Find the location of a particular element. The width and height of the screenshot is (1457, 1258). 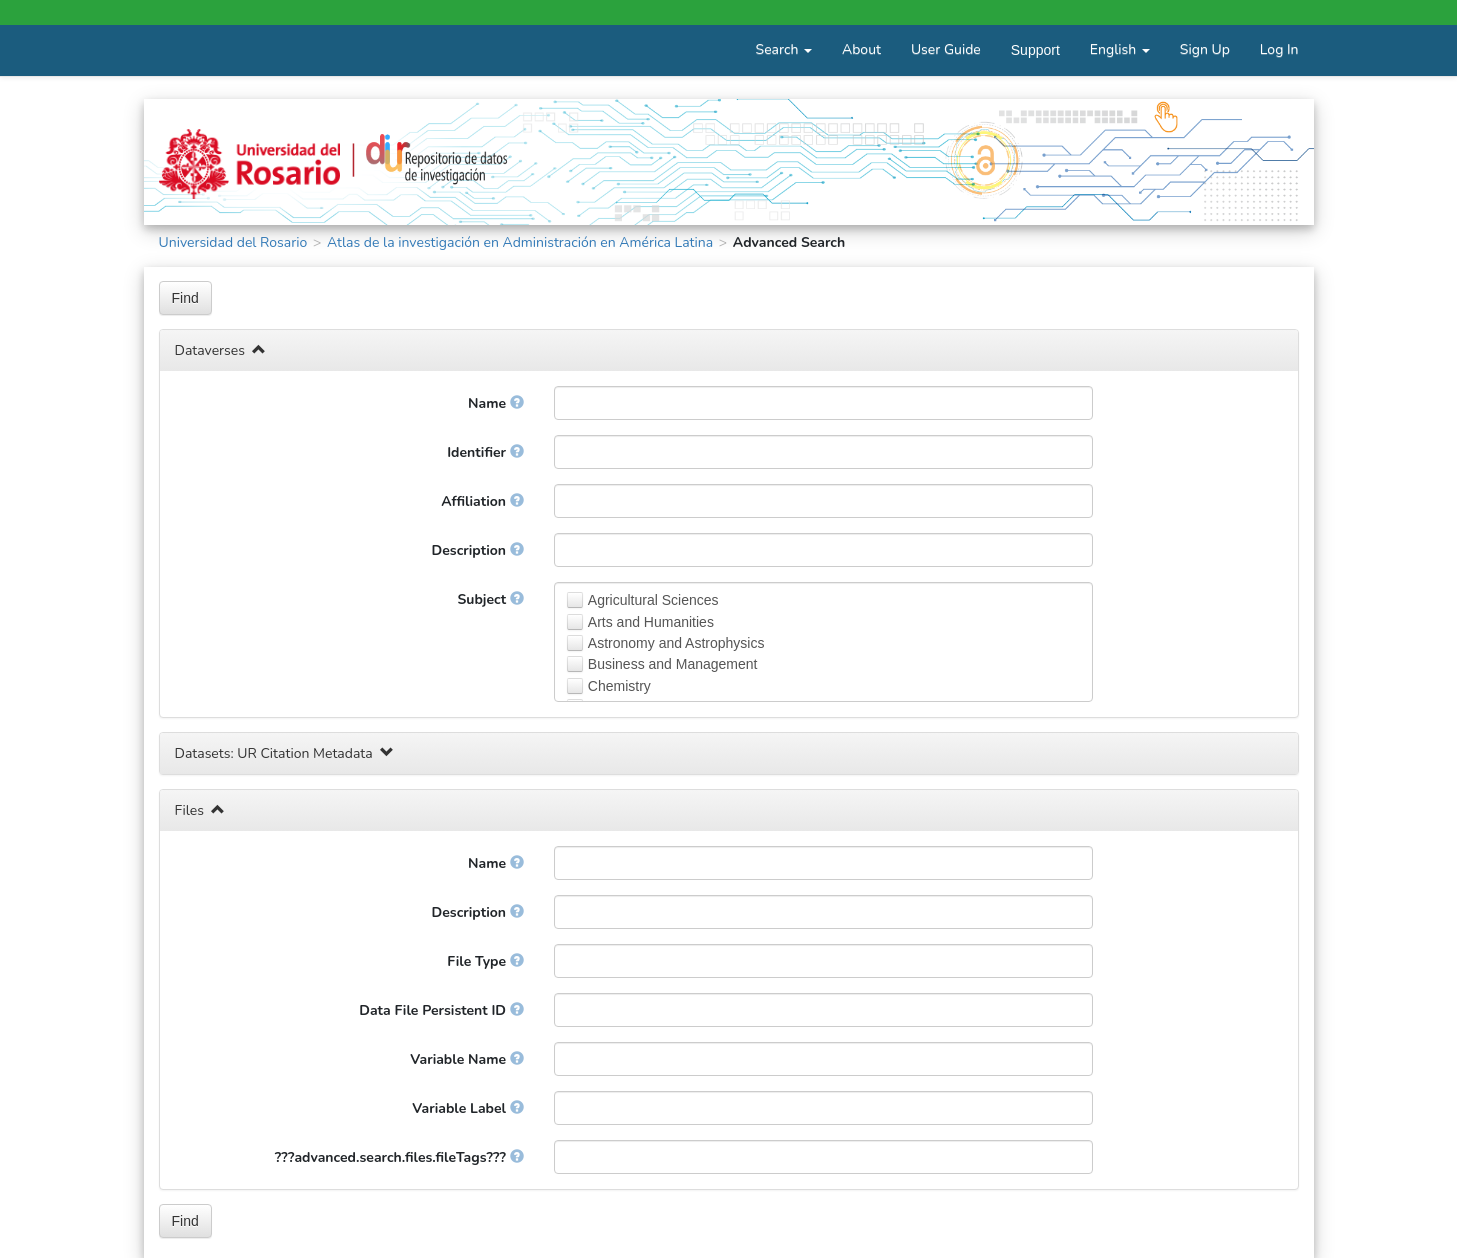

Variable Name is located at coordinates (466, 1059).